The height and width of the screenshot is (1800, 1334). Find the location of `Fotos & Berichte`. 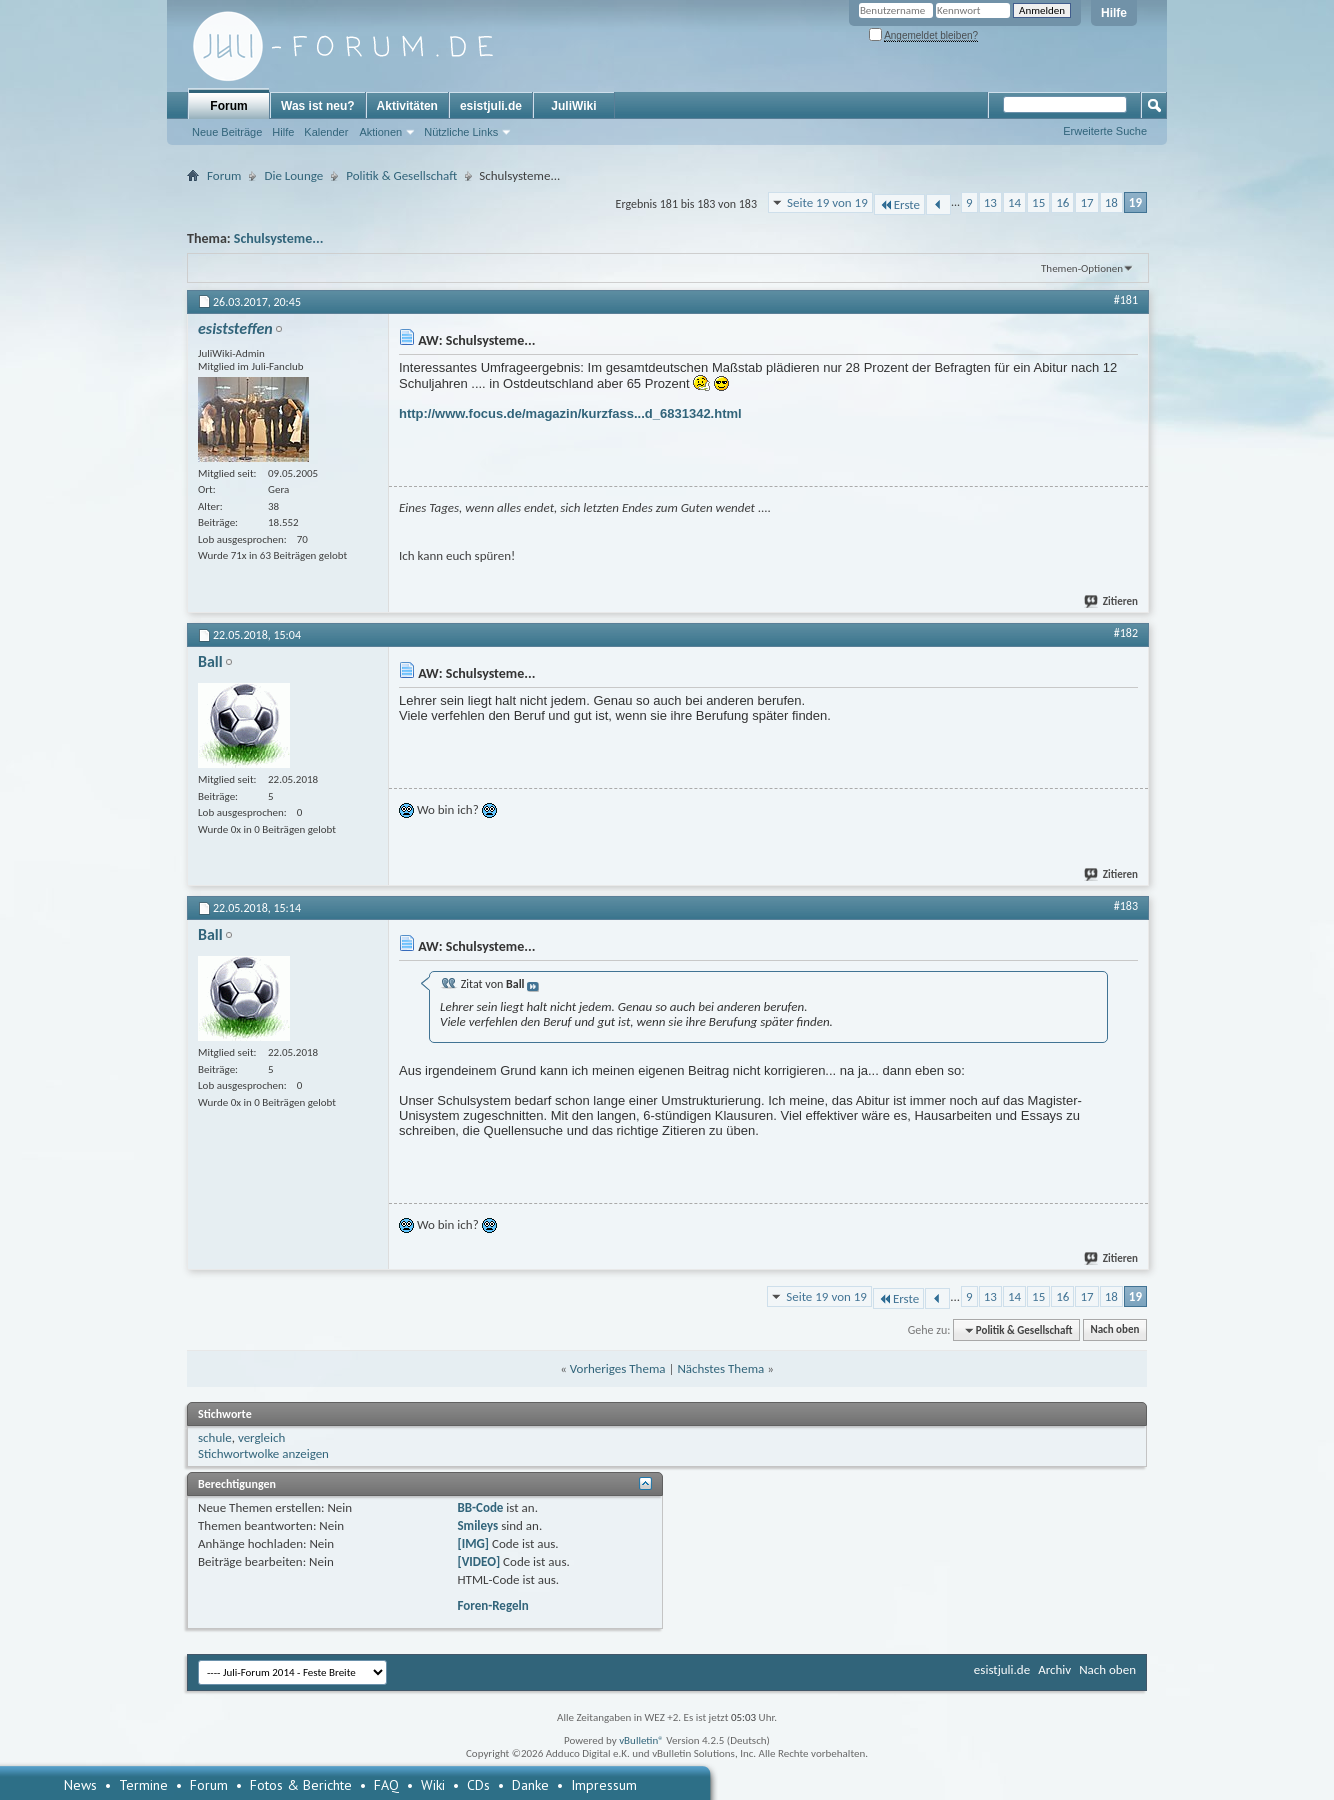

Fotos & Berichte is located at coordinates (301, 1785).